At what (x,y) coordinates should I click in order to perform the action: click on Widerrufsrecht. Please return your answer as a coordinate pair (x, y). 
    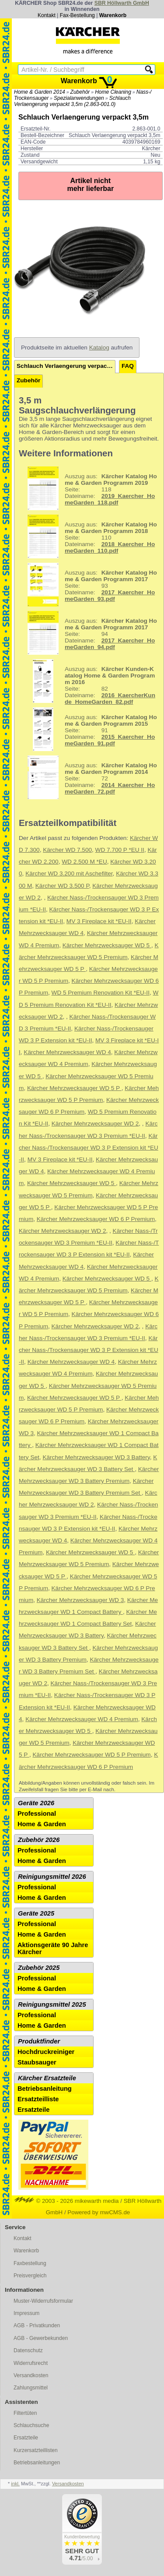
    Looking at the image, I should click on (31, 2363).